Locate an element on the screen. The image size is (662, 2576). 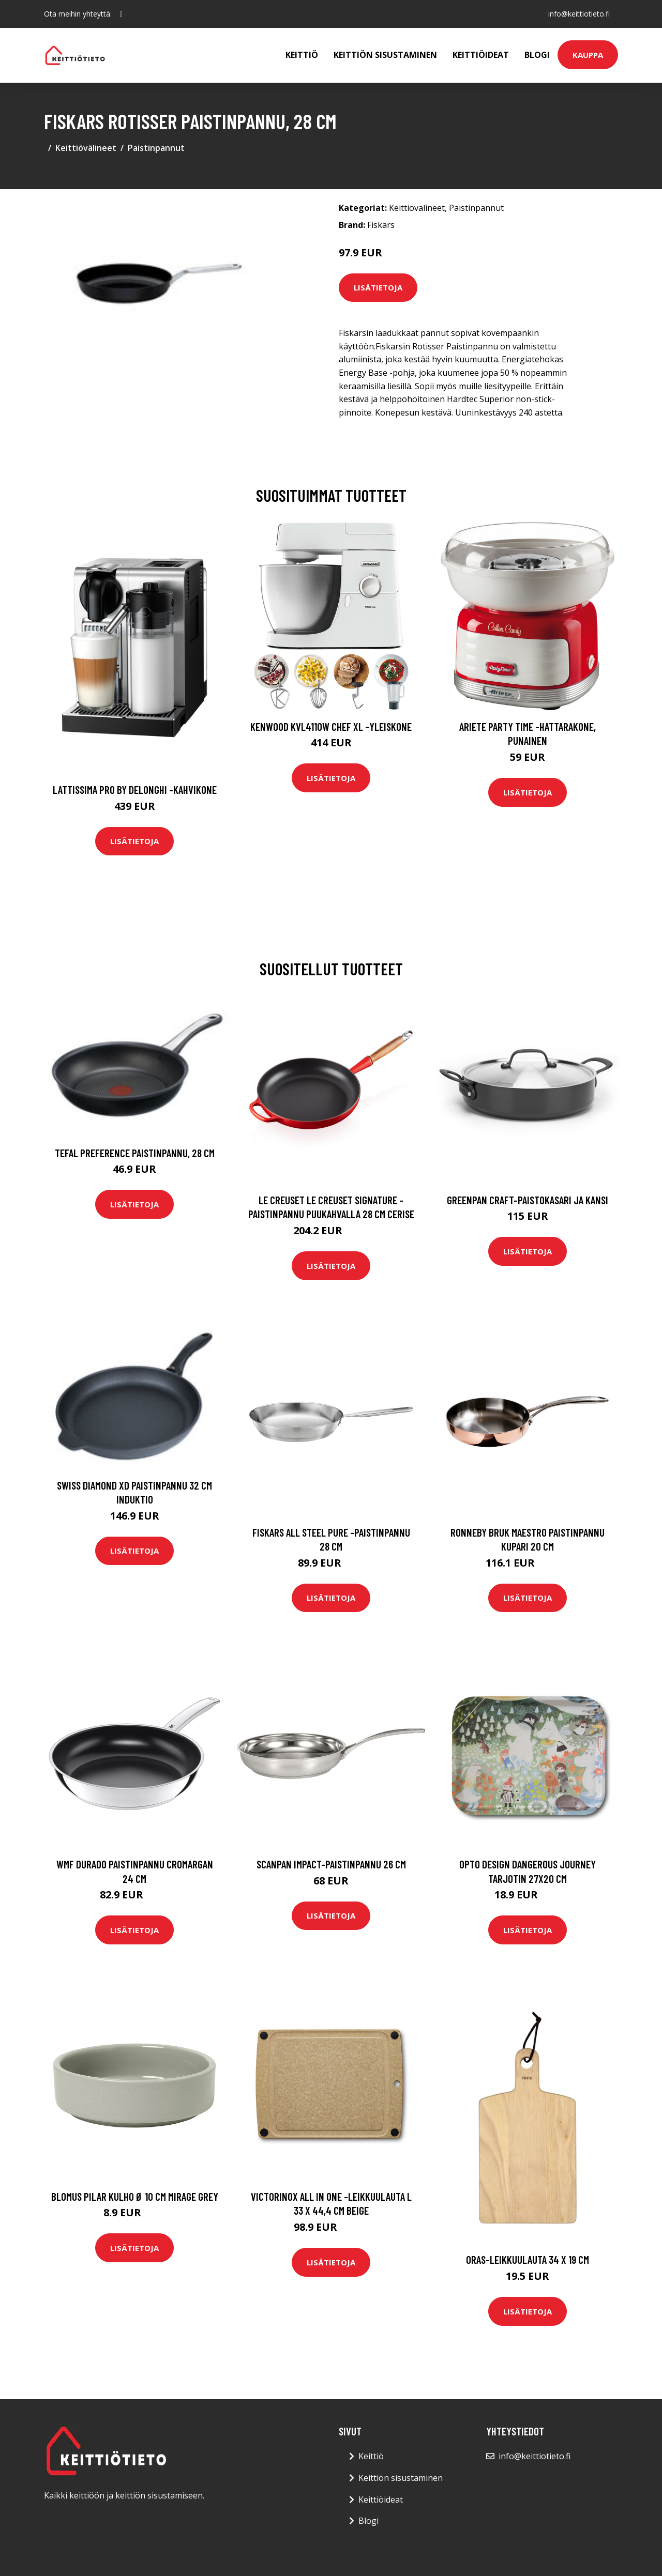
Blogi is located at coordinates (537, 54).